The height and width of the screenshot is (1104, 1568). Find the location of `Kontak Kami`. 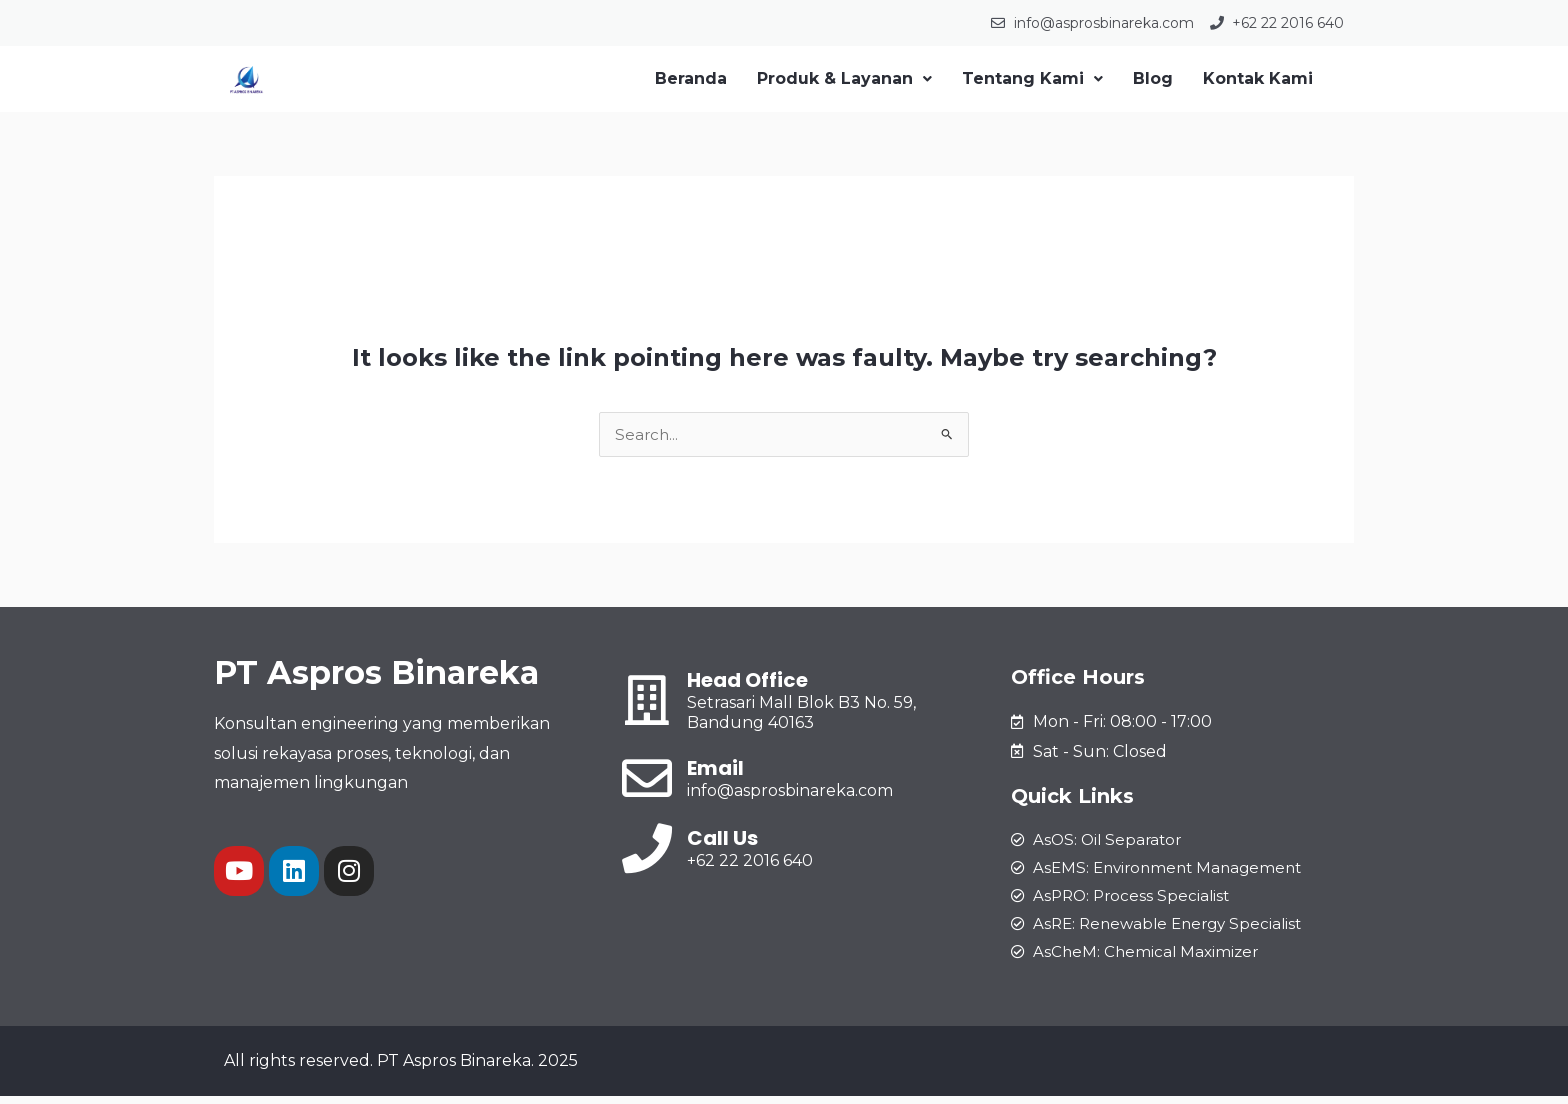

Kontak Kami is located at coordinates (1258, 78).